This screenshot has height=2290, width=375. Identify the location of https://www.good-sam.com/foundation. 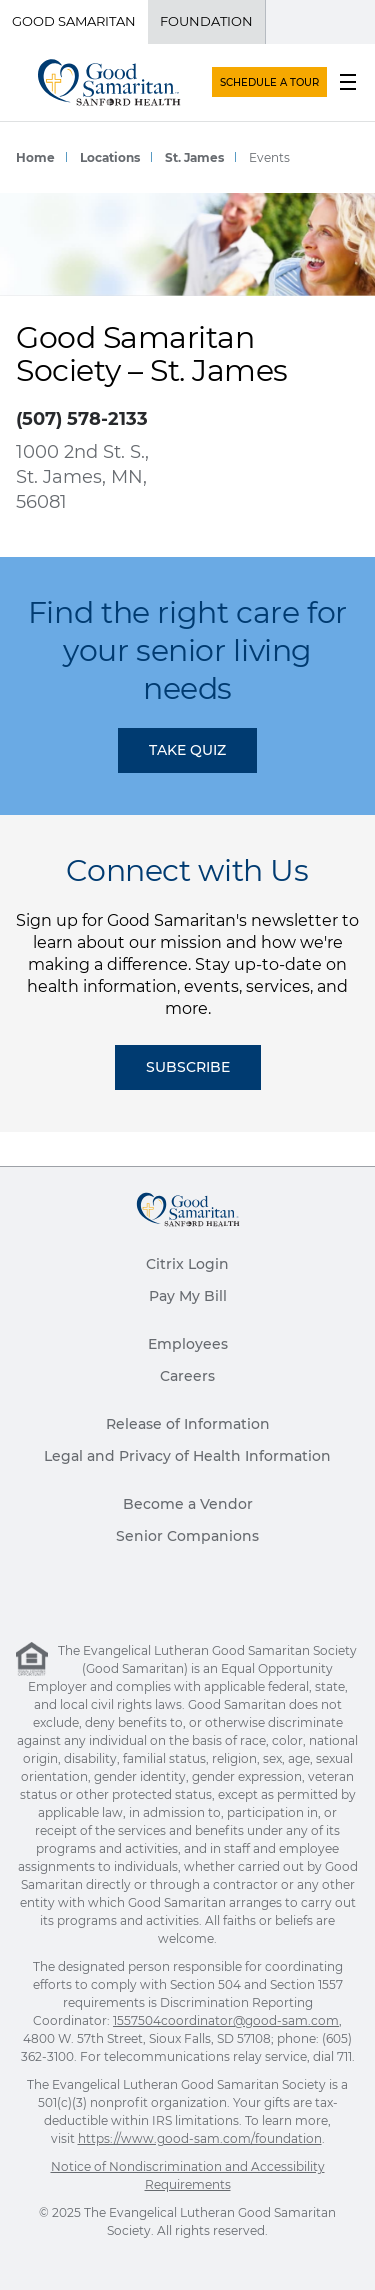
(200, 2138).